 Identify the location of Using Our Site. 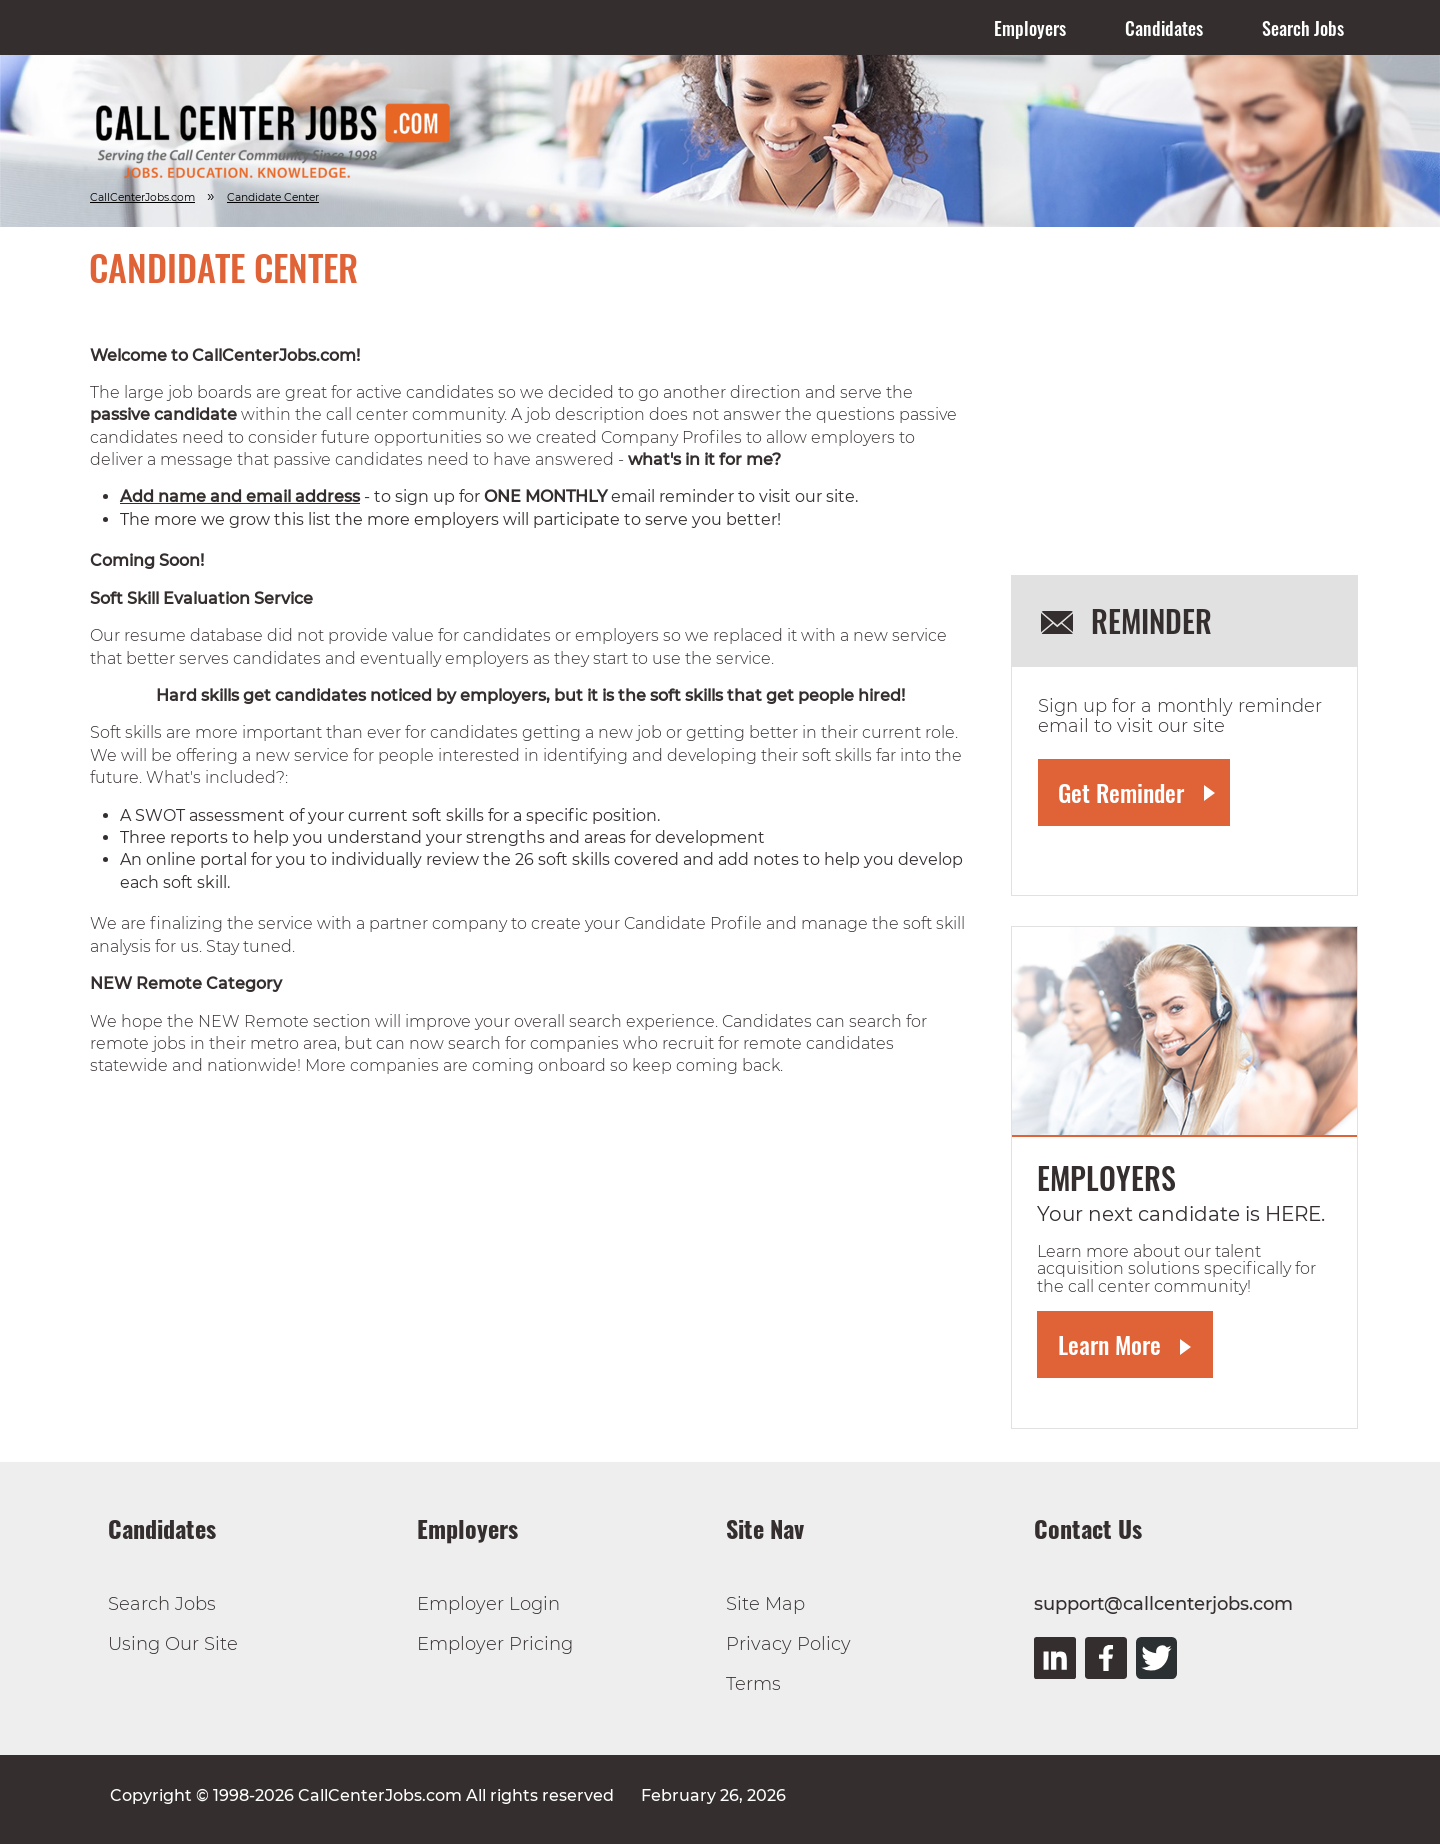
(173, 1644).